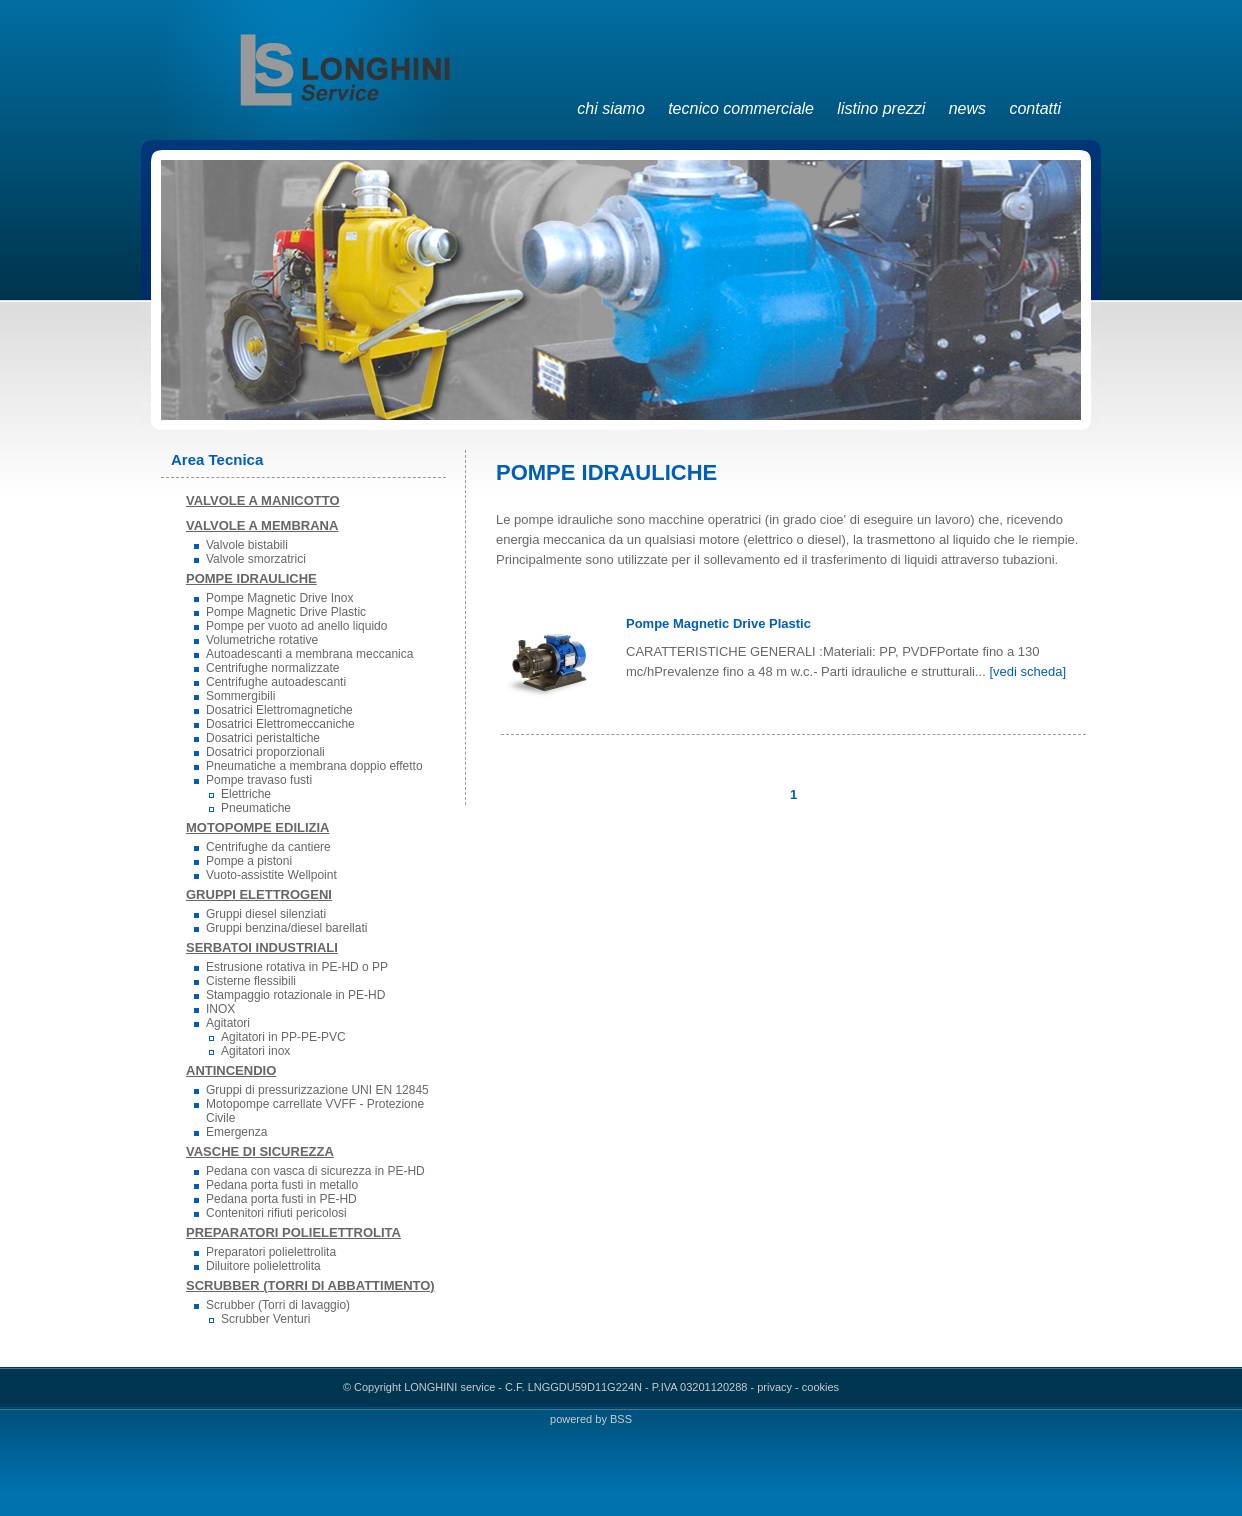 The image size is (1242, 1516). What do you see at coordinates (280, 724) in the screenshot?
I see `Dosatrici Elettromeccaniche` at bounding box center [280, 724].